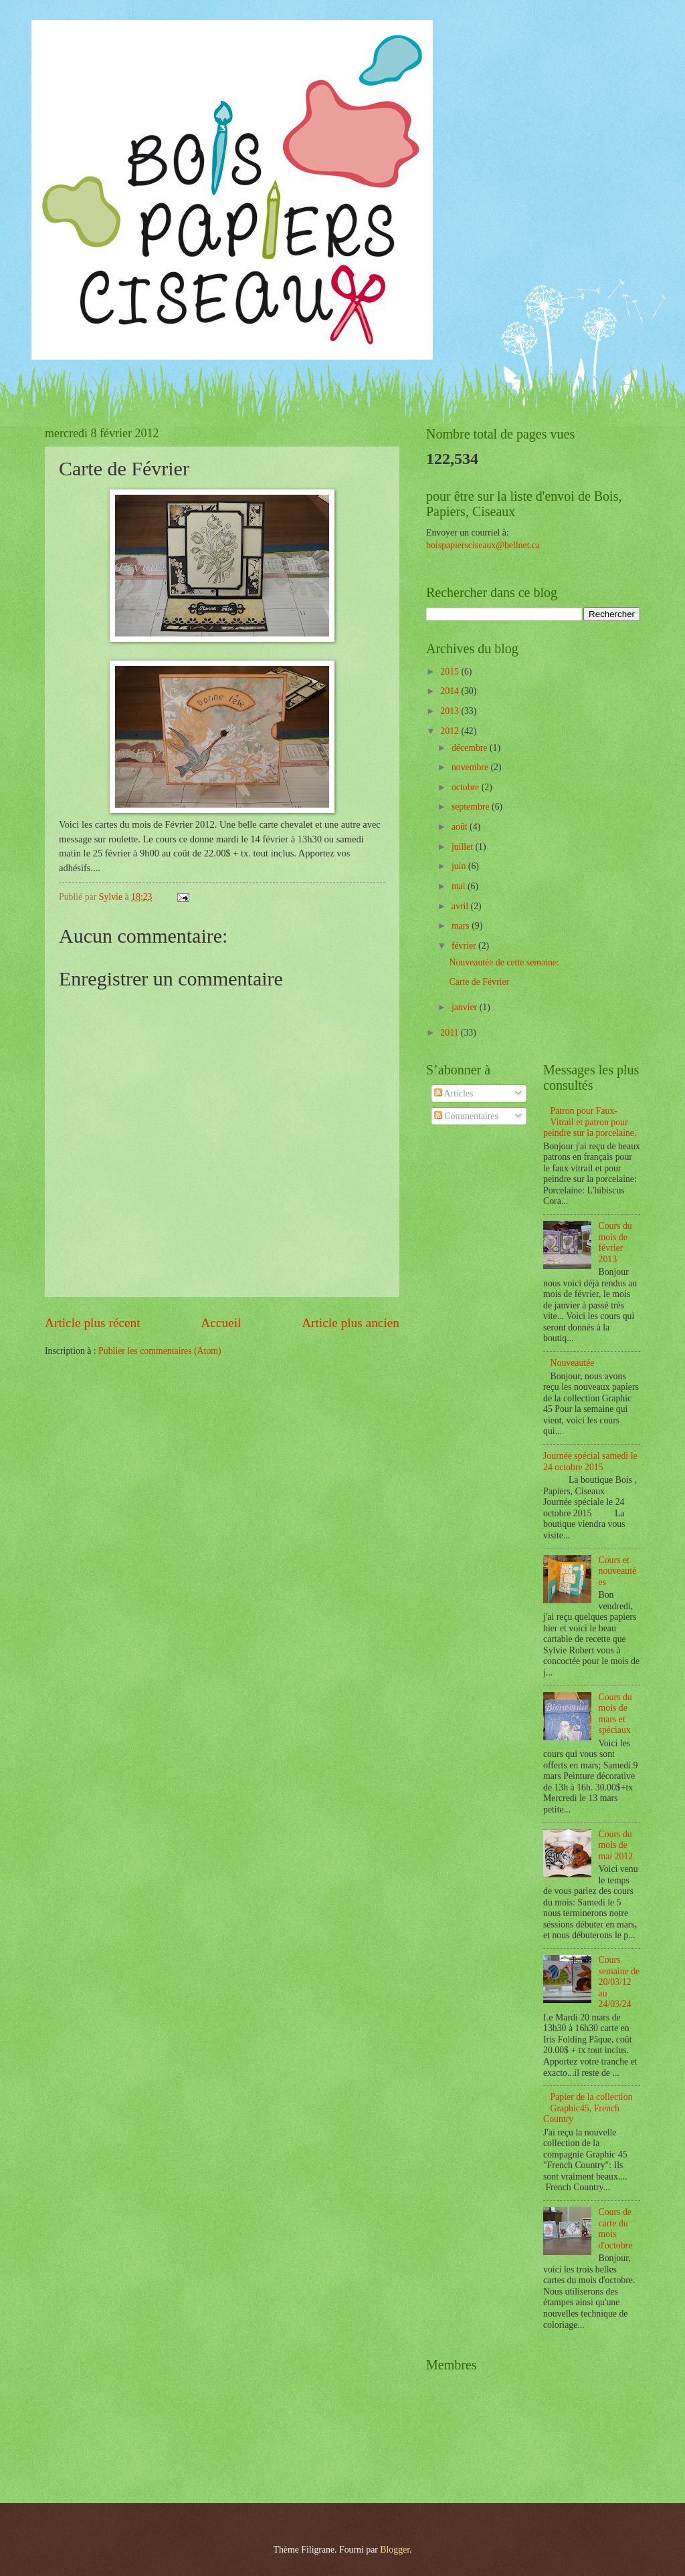 The width and height of the screenshot is (685, 2576). Describe the element at coordinates (589, 1122) in the screenshot. I see `Patron pour Faux-Vitrail et patron pour peindre sur la porcelaine.` at that location.